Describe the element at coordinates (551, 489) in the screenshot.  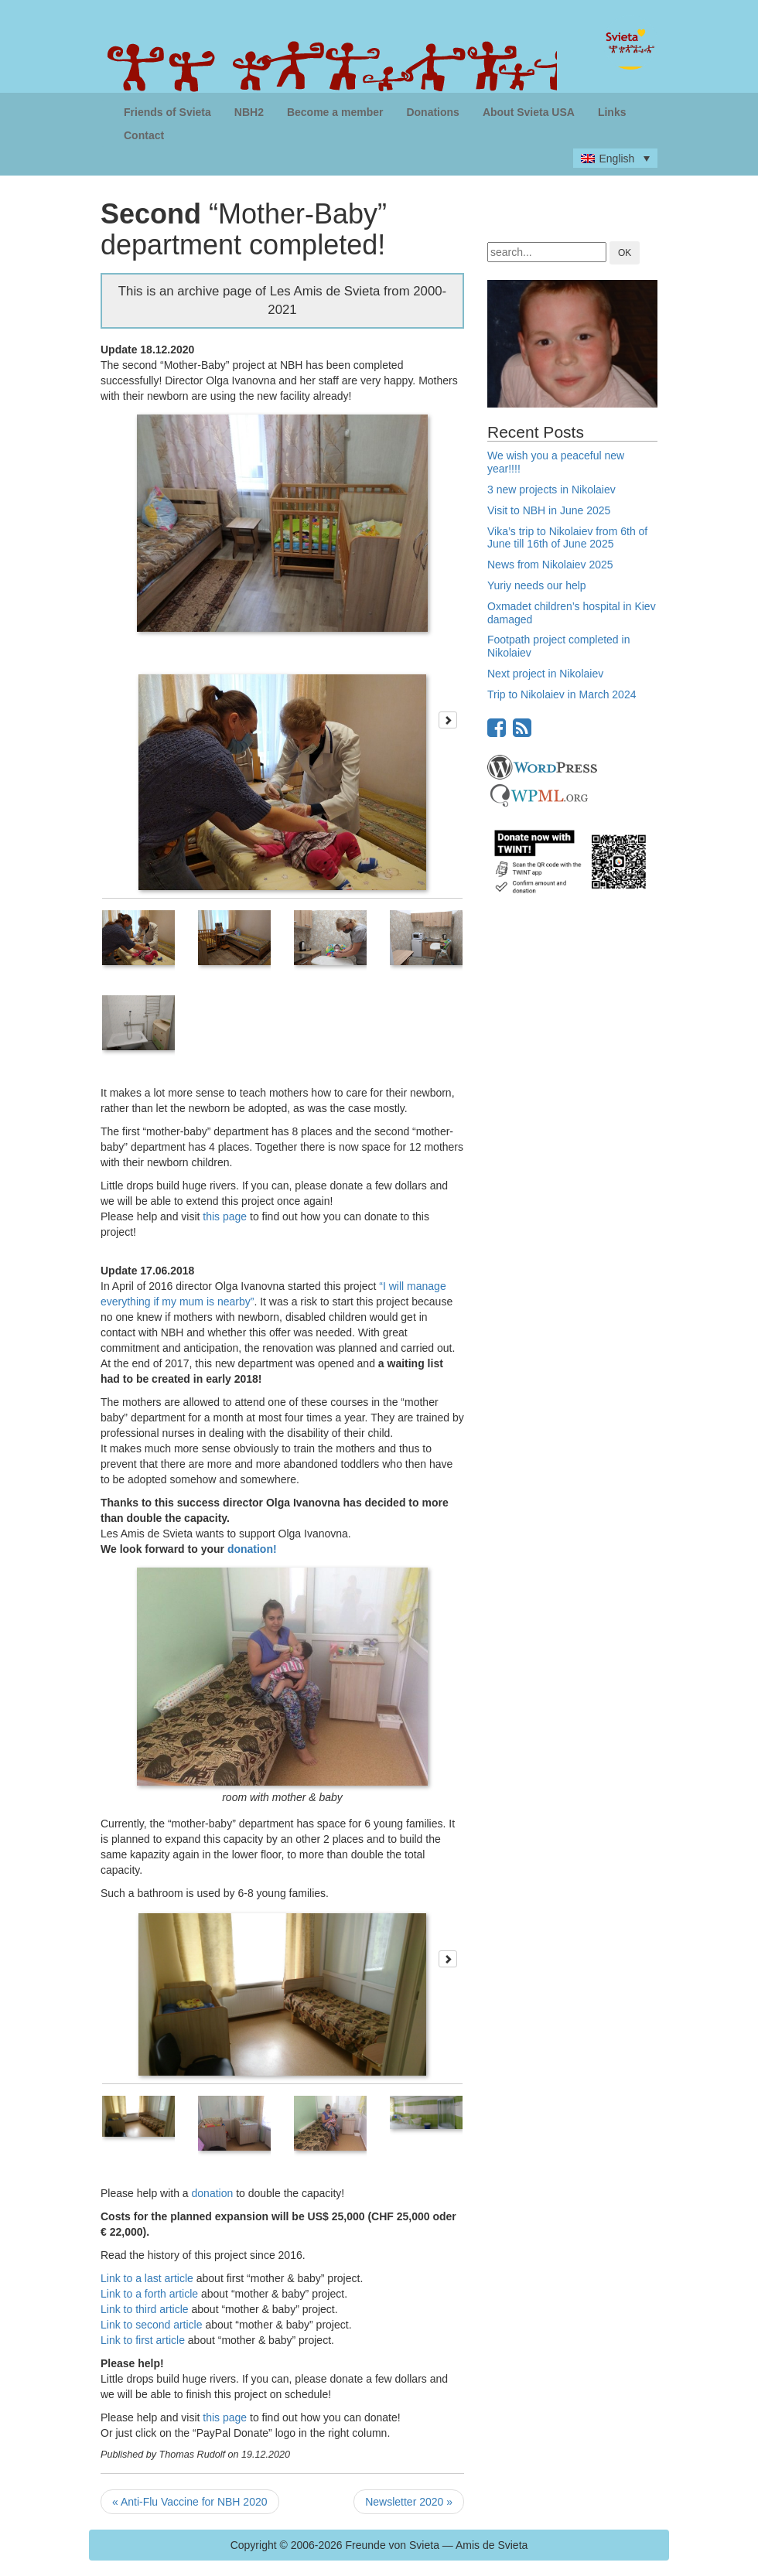
I see `3 new projects in Nikolaiev` at that location.